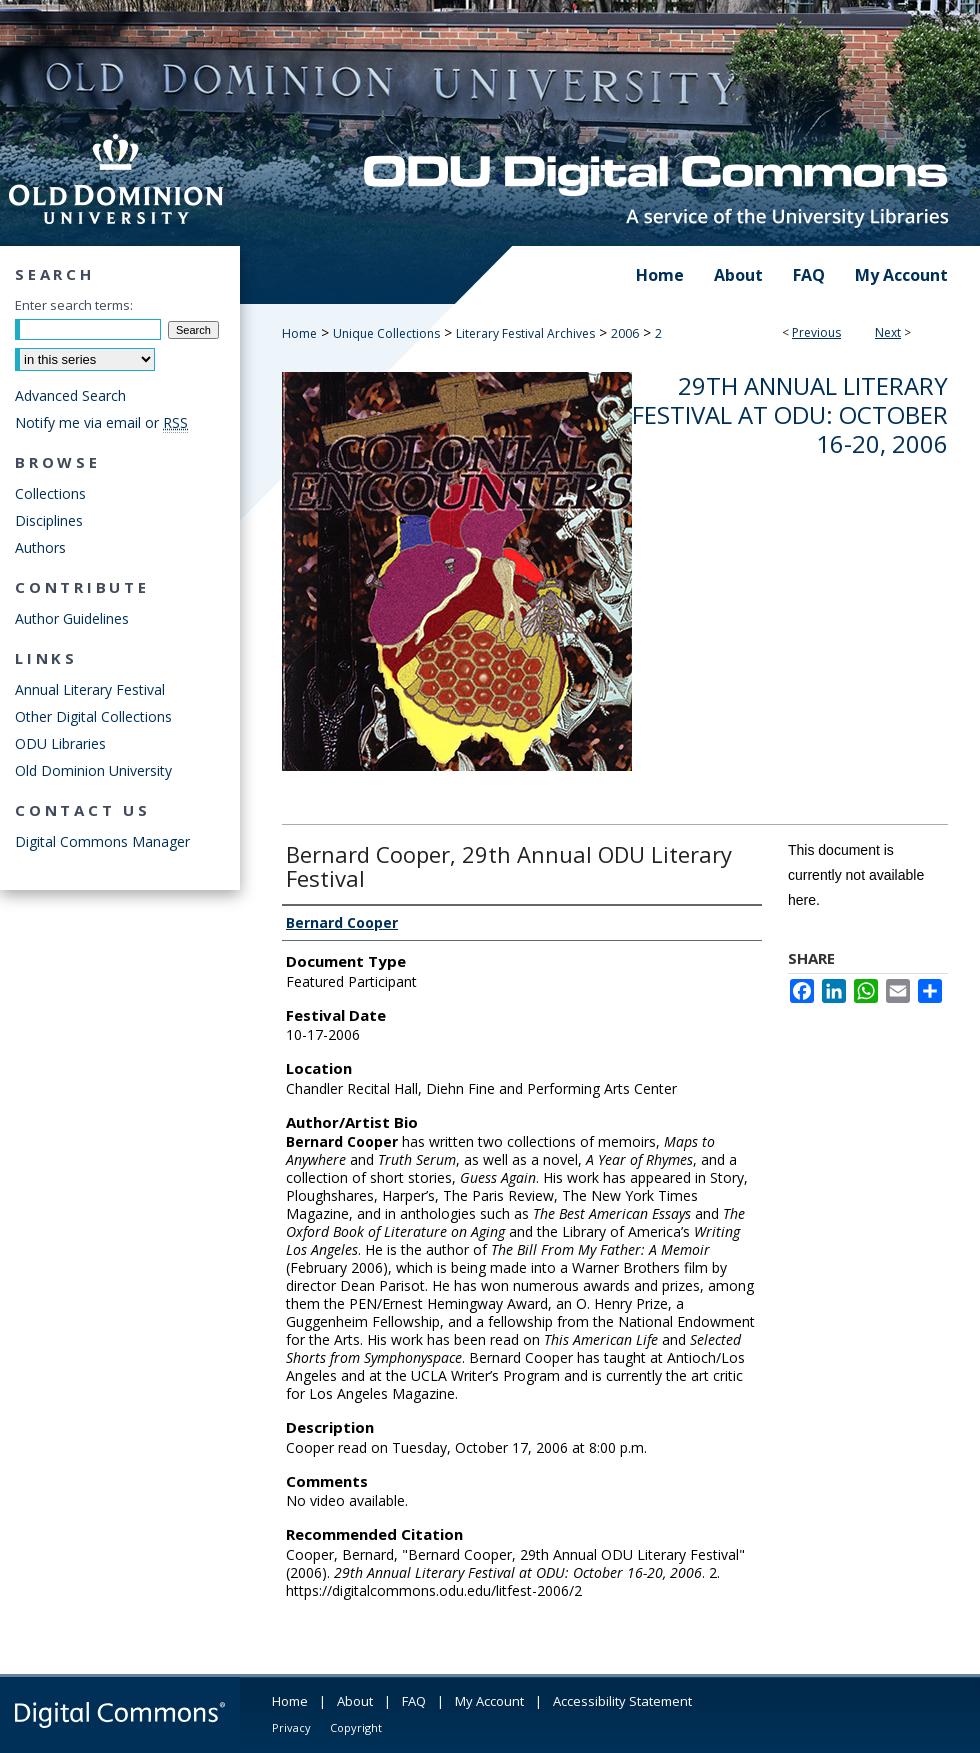  What do you see at coordinates (93, 770) in the screenshot?
I see `Old Dominion University` at bounding box center [93, 770].